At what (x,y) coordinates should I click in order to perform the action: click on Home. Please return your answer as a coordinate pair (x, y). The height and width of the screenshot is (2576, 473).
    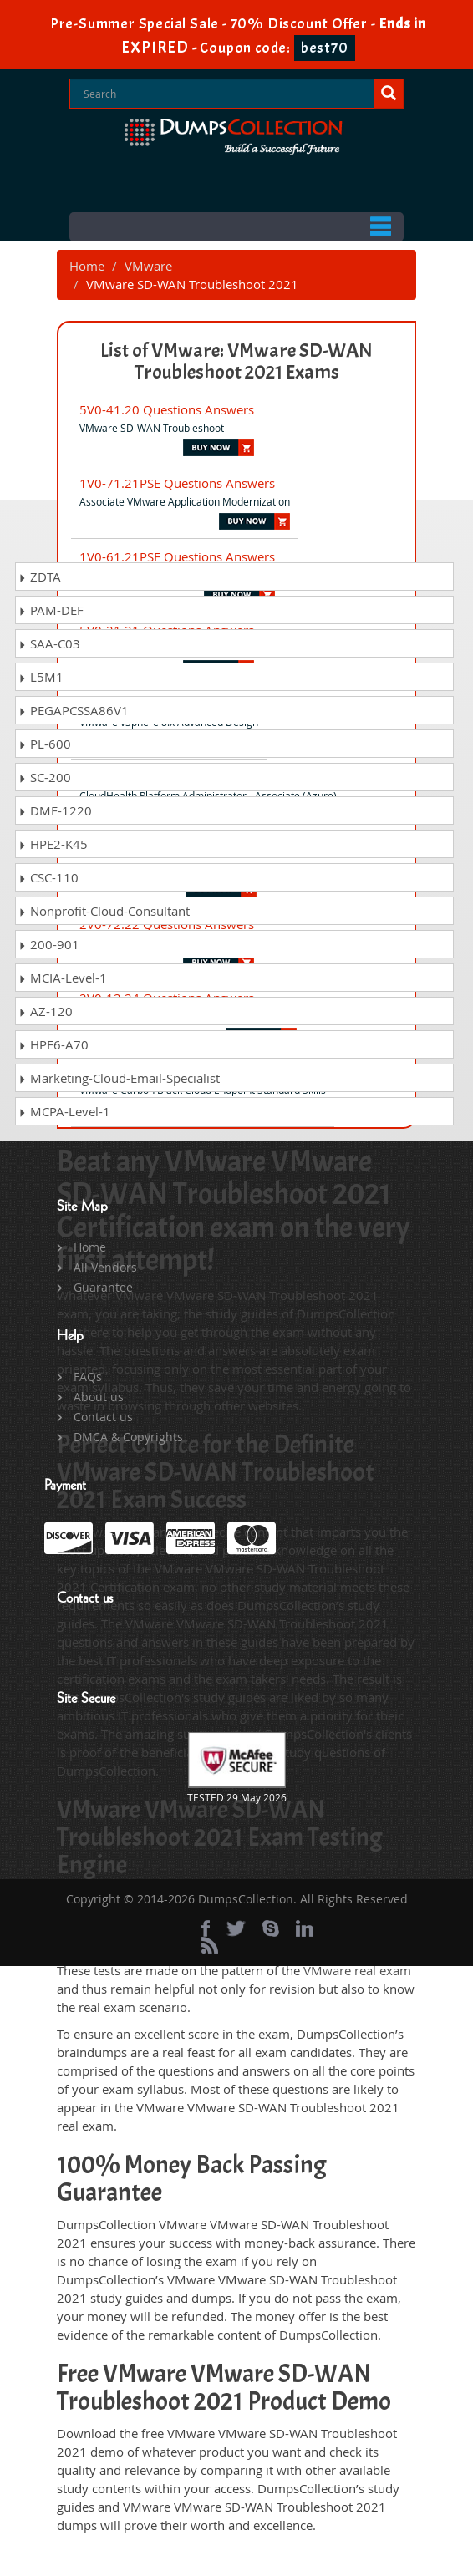
    Looking at the image, I should click on (86, 265).